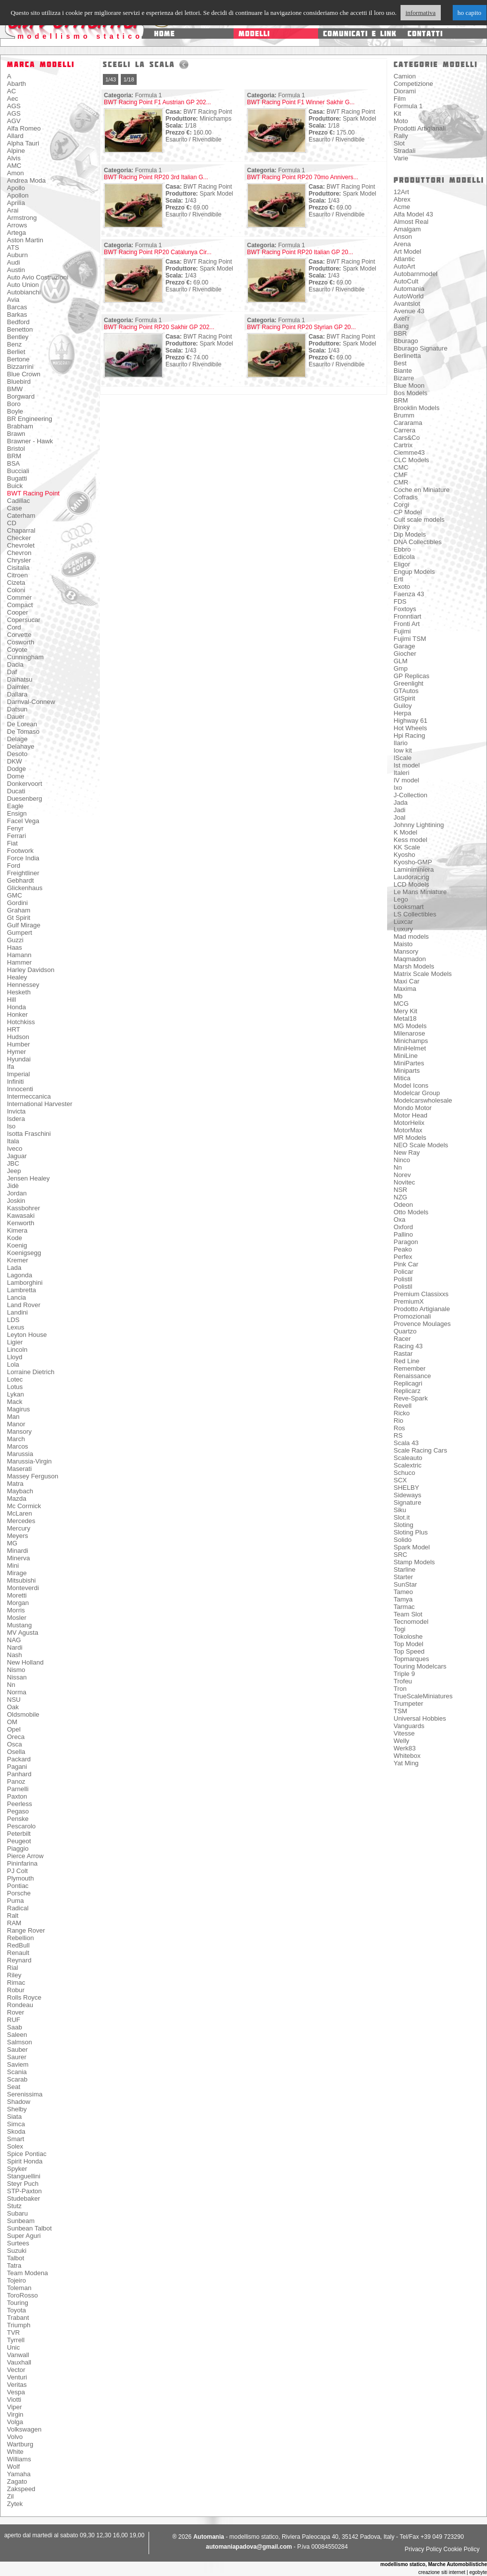 Image resolution: width=487 pixels, height=2576 pixels. Describe the element at coordinates (16, 2124) in the screenshot. I see `Simca` at that location.